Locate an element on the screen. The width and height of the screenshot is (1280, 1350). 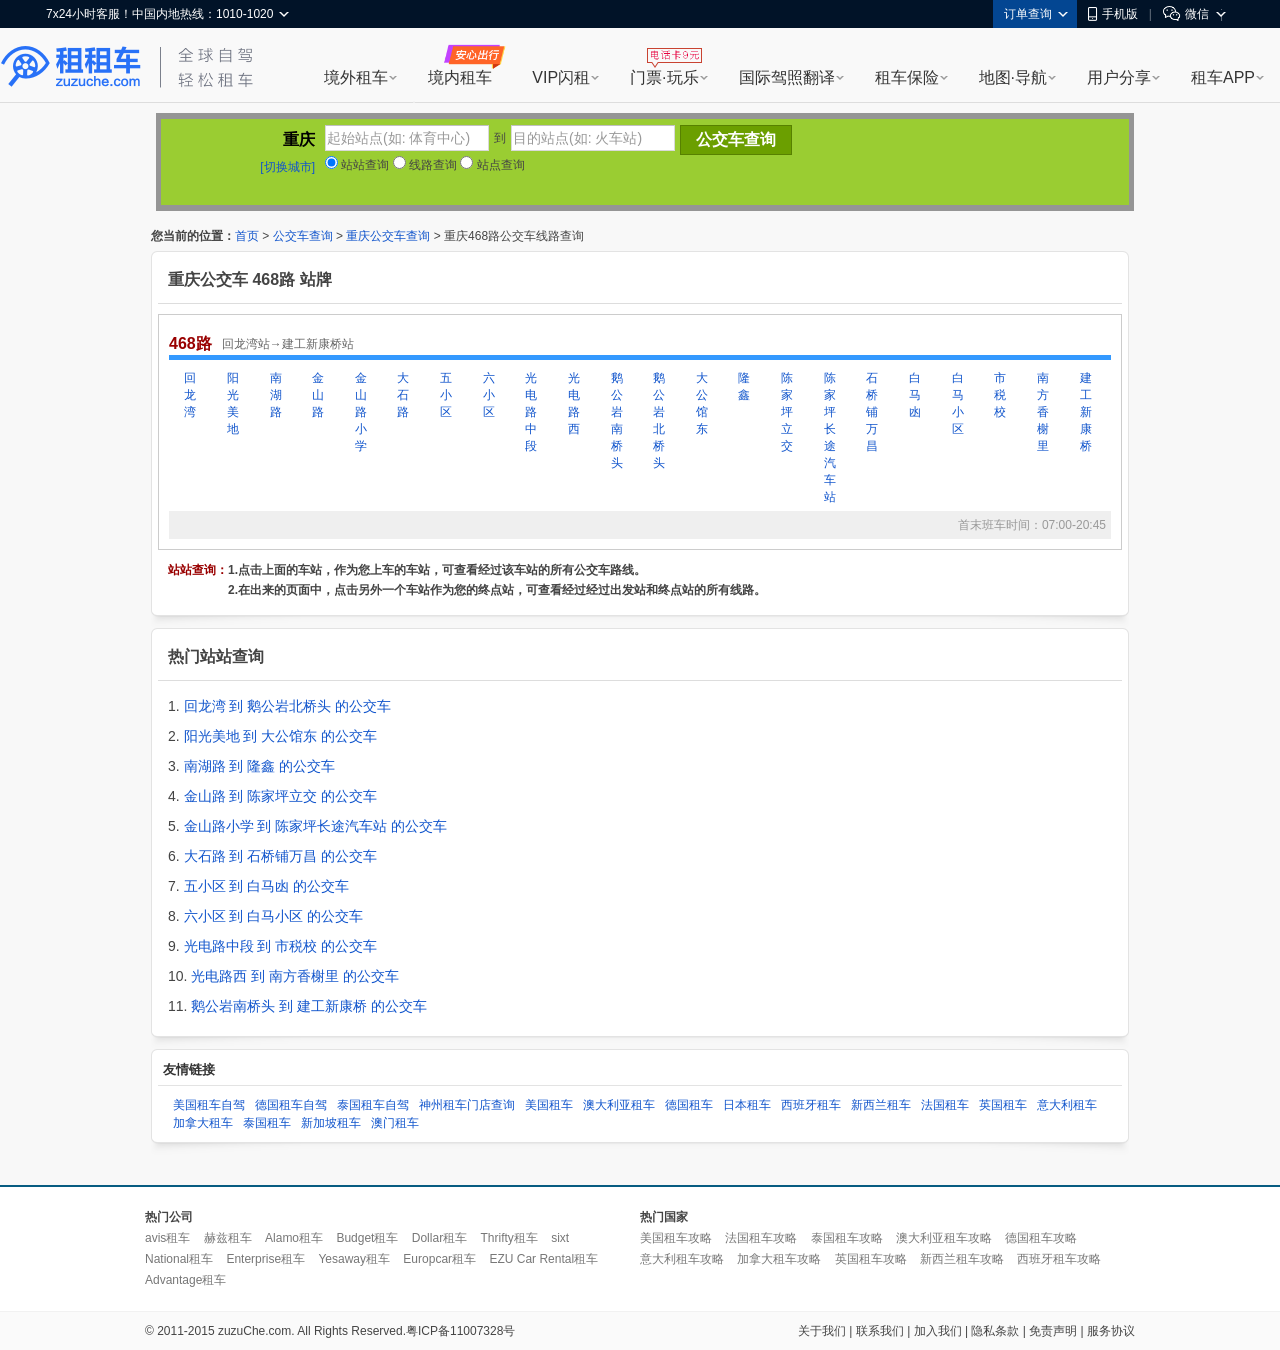
线路查询 is located at coordinates (425, 165).